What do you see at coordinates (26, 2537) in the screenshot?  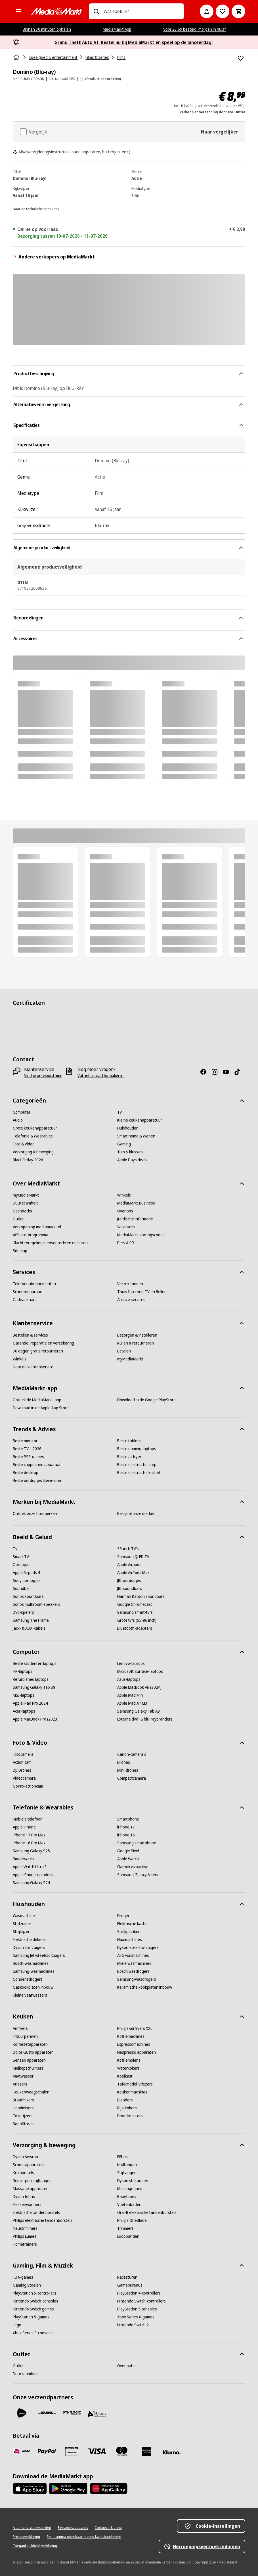 I see `[Privacyverklaring]` at bounding box center [26, 2537].